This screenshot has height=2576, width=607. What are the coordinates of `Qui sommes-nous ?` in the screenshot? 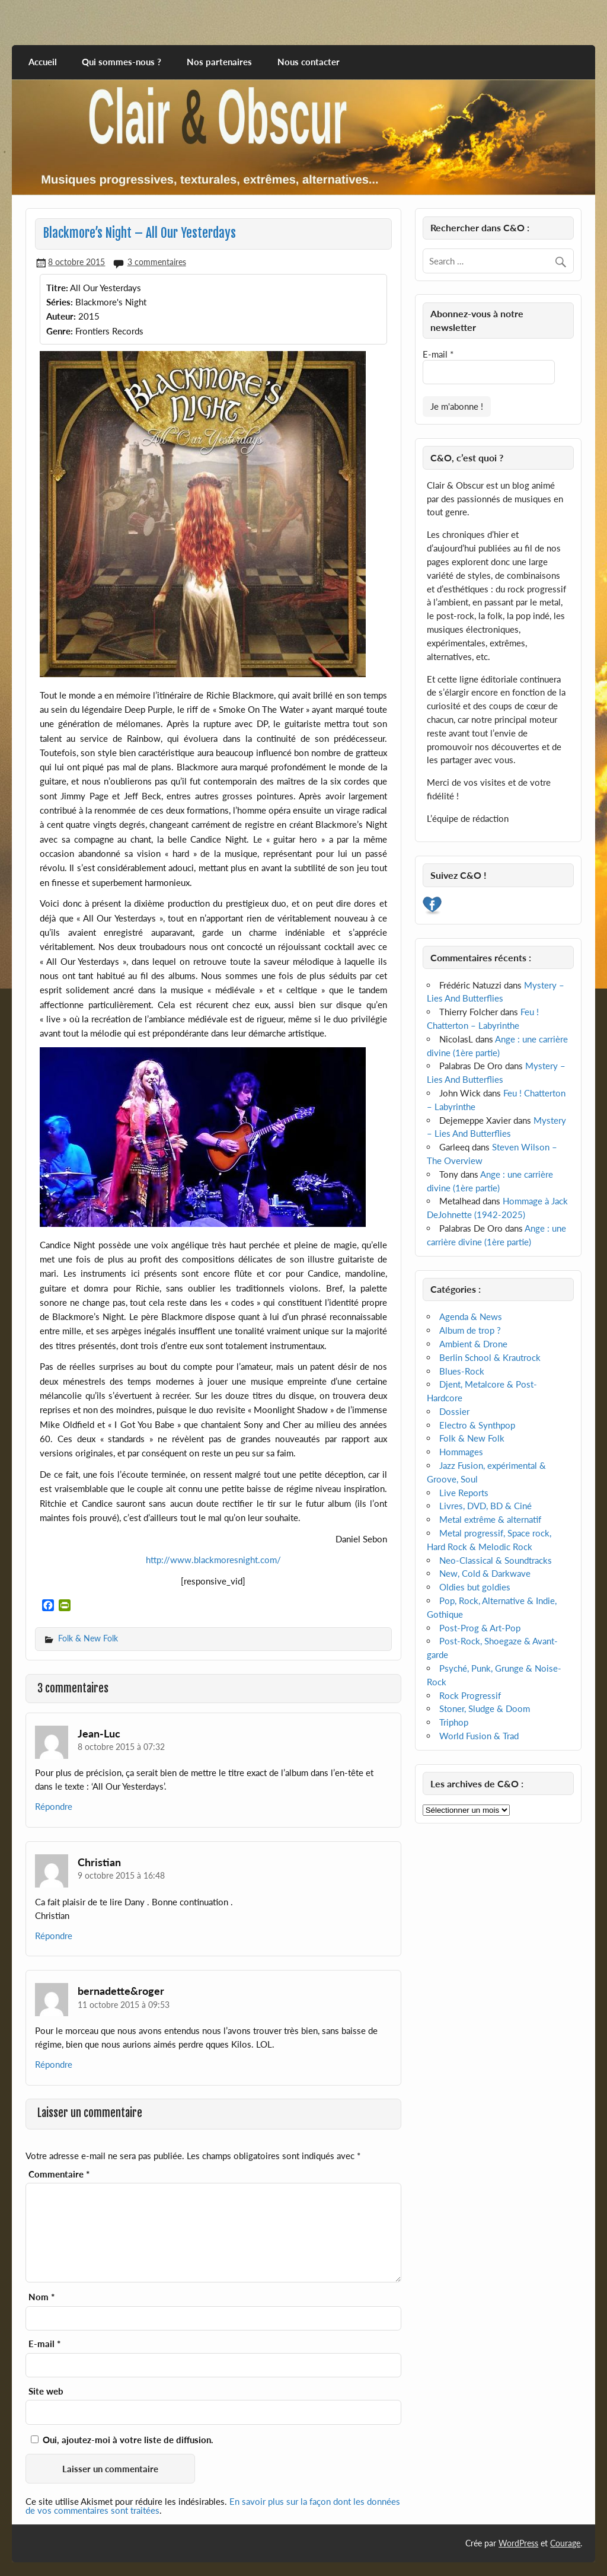 It's located at (121, 61).